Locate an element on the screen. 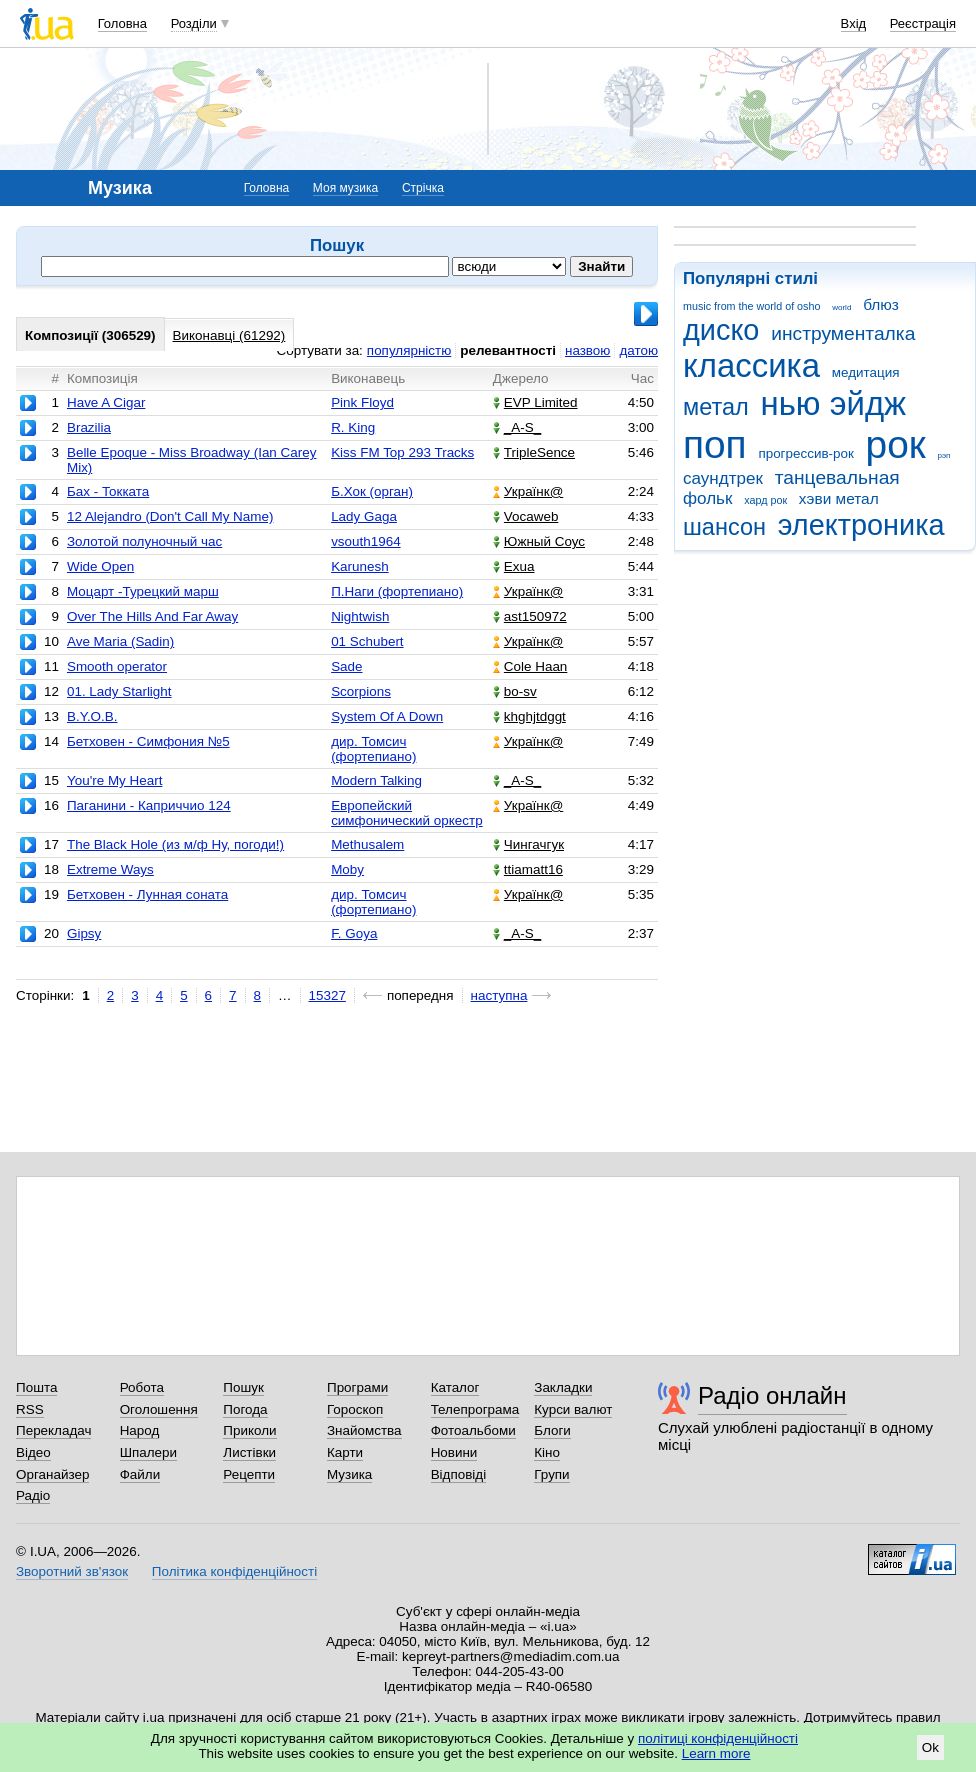  Паганини - Каприччио 124 is located at coordinates (149, 805).